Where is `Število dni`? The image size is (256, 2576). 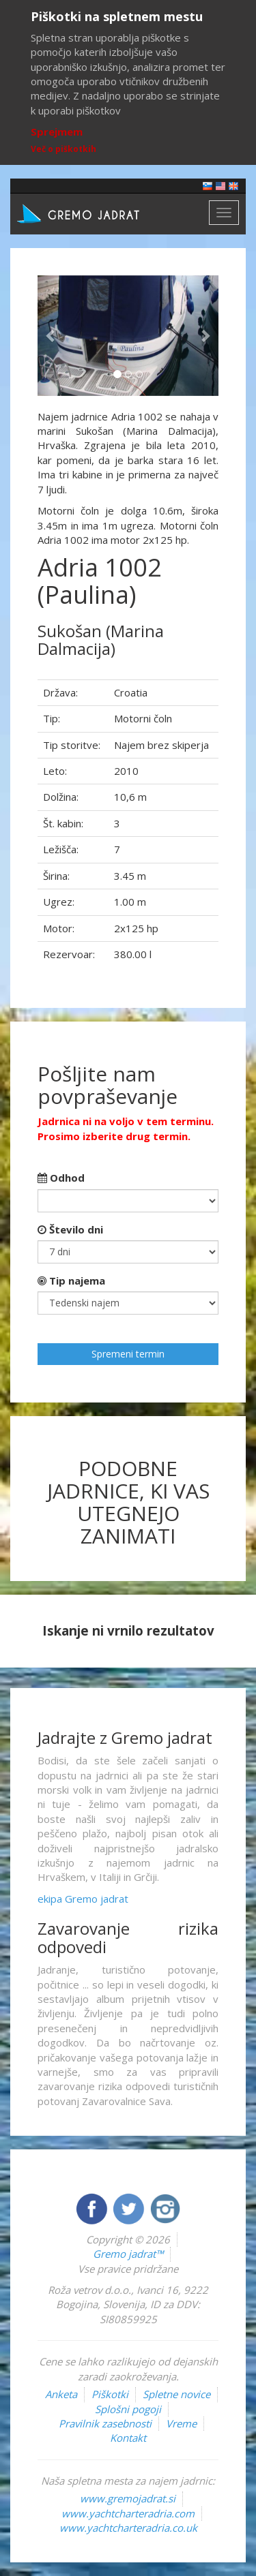 Število dni is located at coordinates (70, 1229).